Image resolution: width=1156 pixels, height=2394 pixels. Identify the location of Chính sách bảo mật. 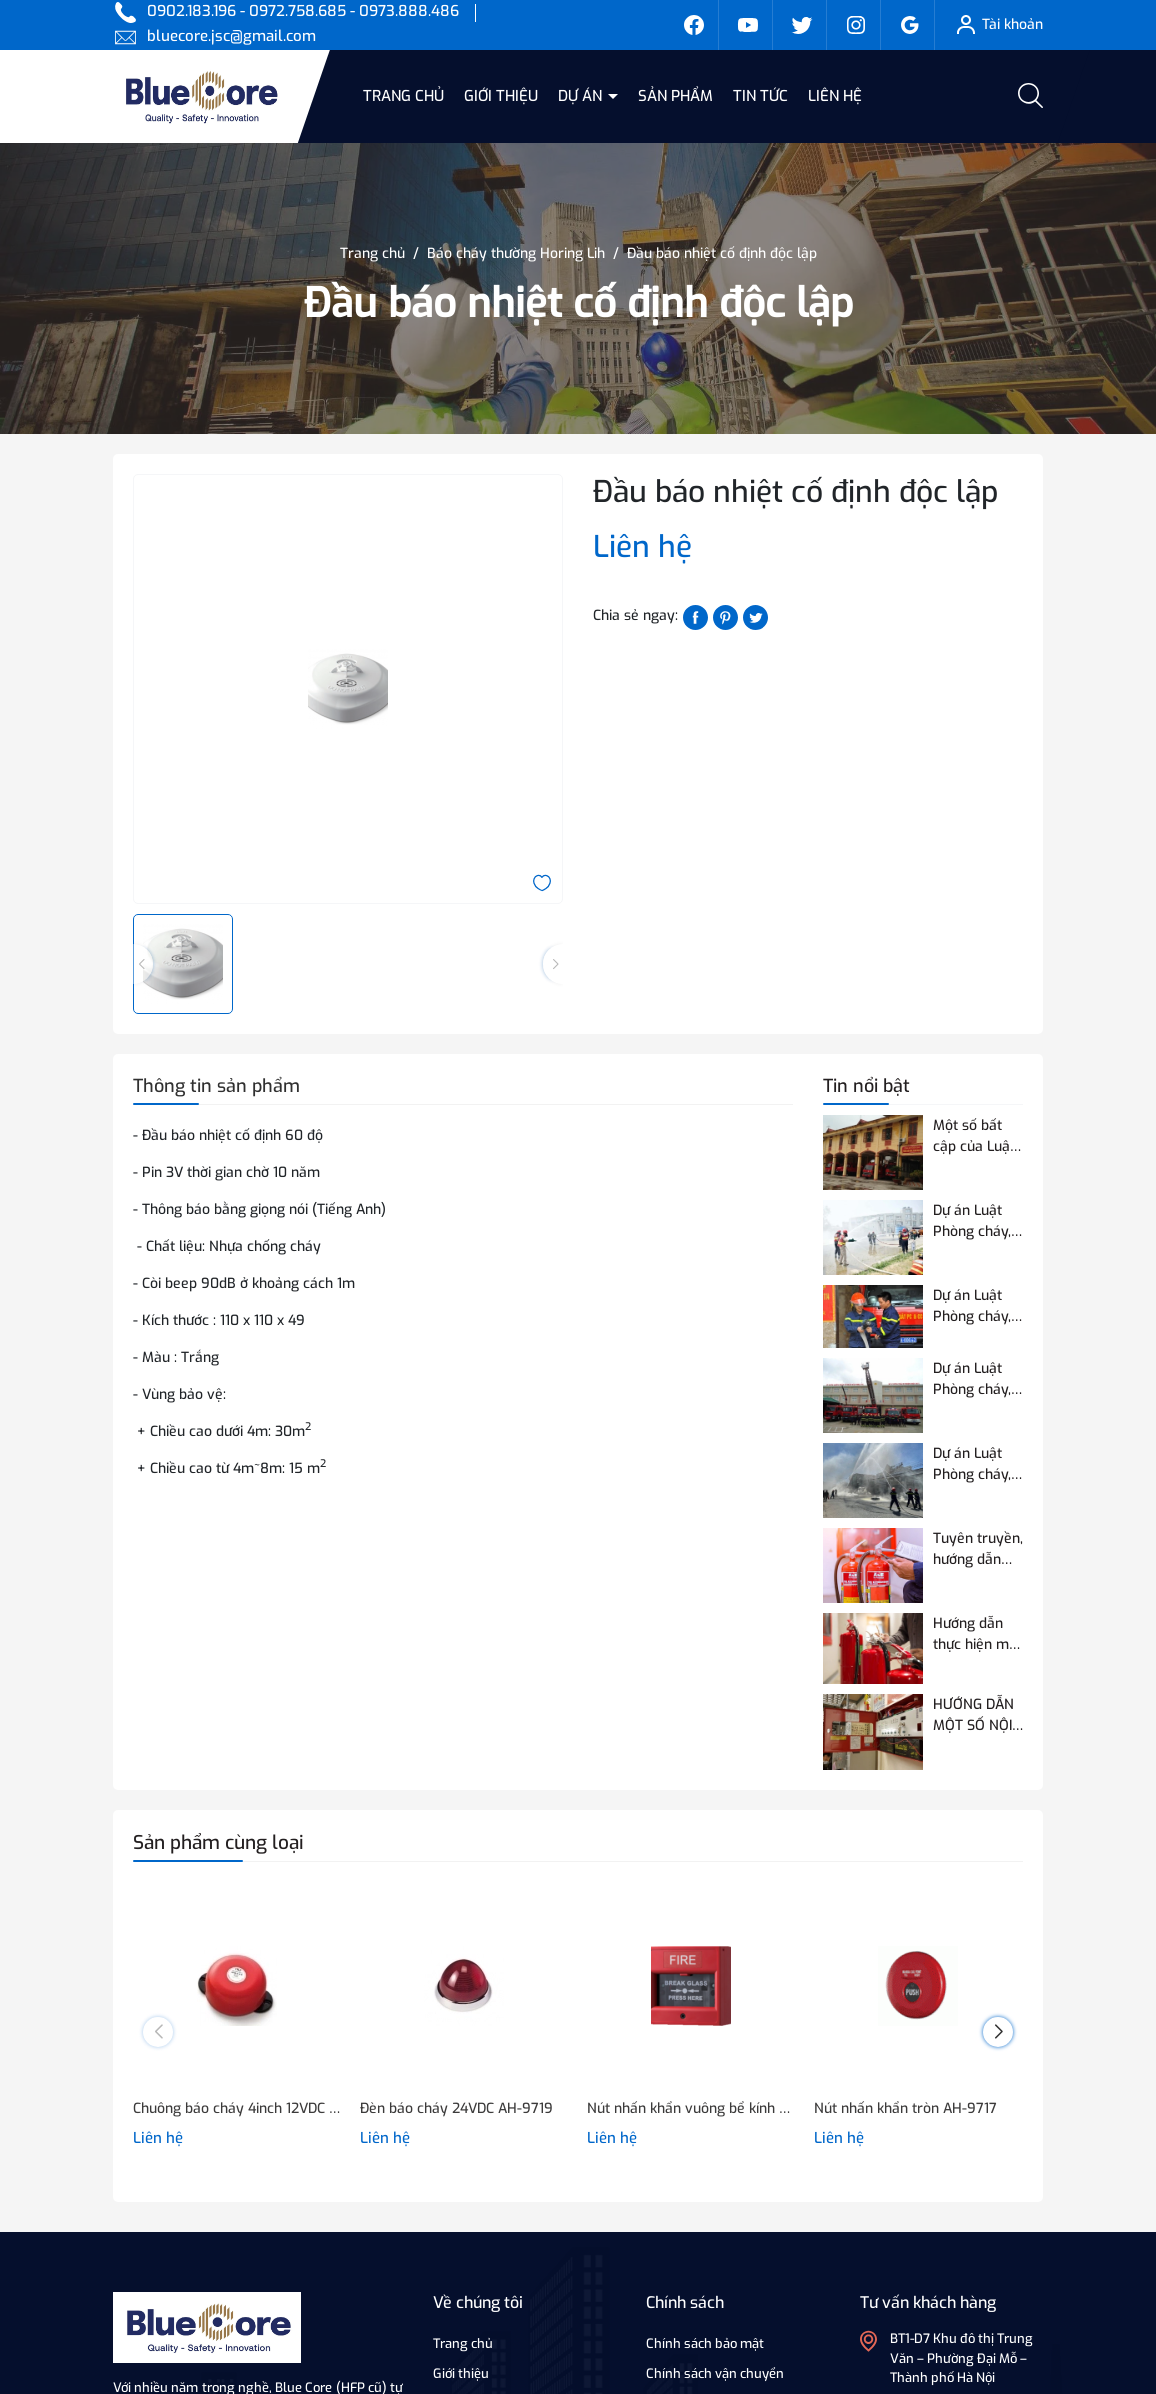
(705, 2343).